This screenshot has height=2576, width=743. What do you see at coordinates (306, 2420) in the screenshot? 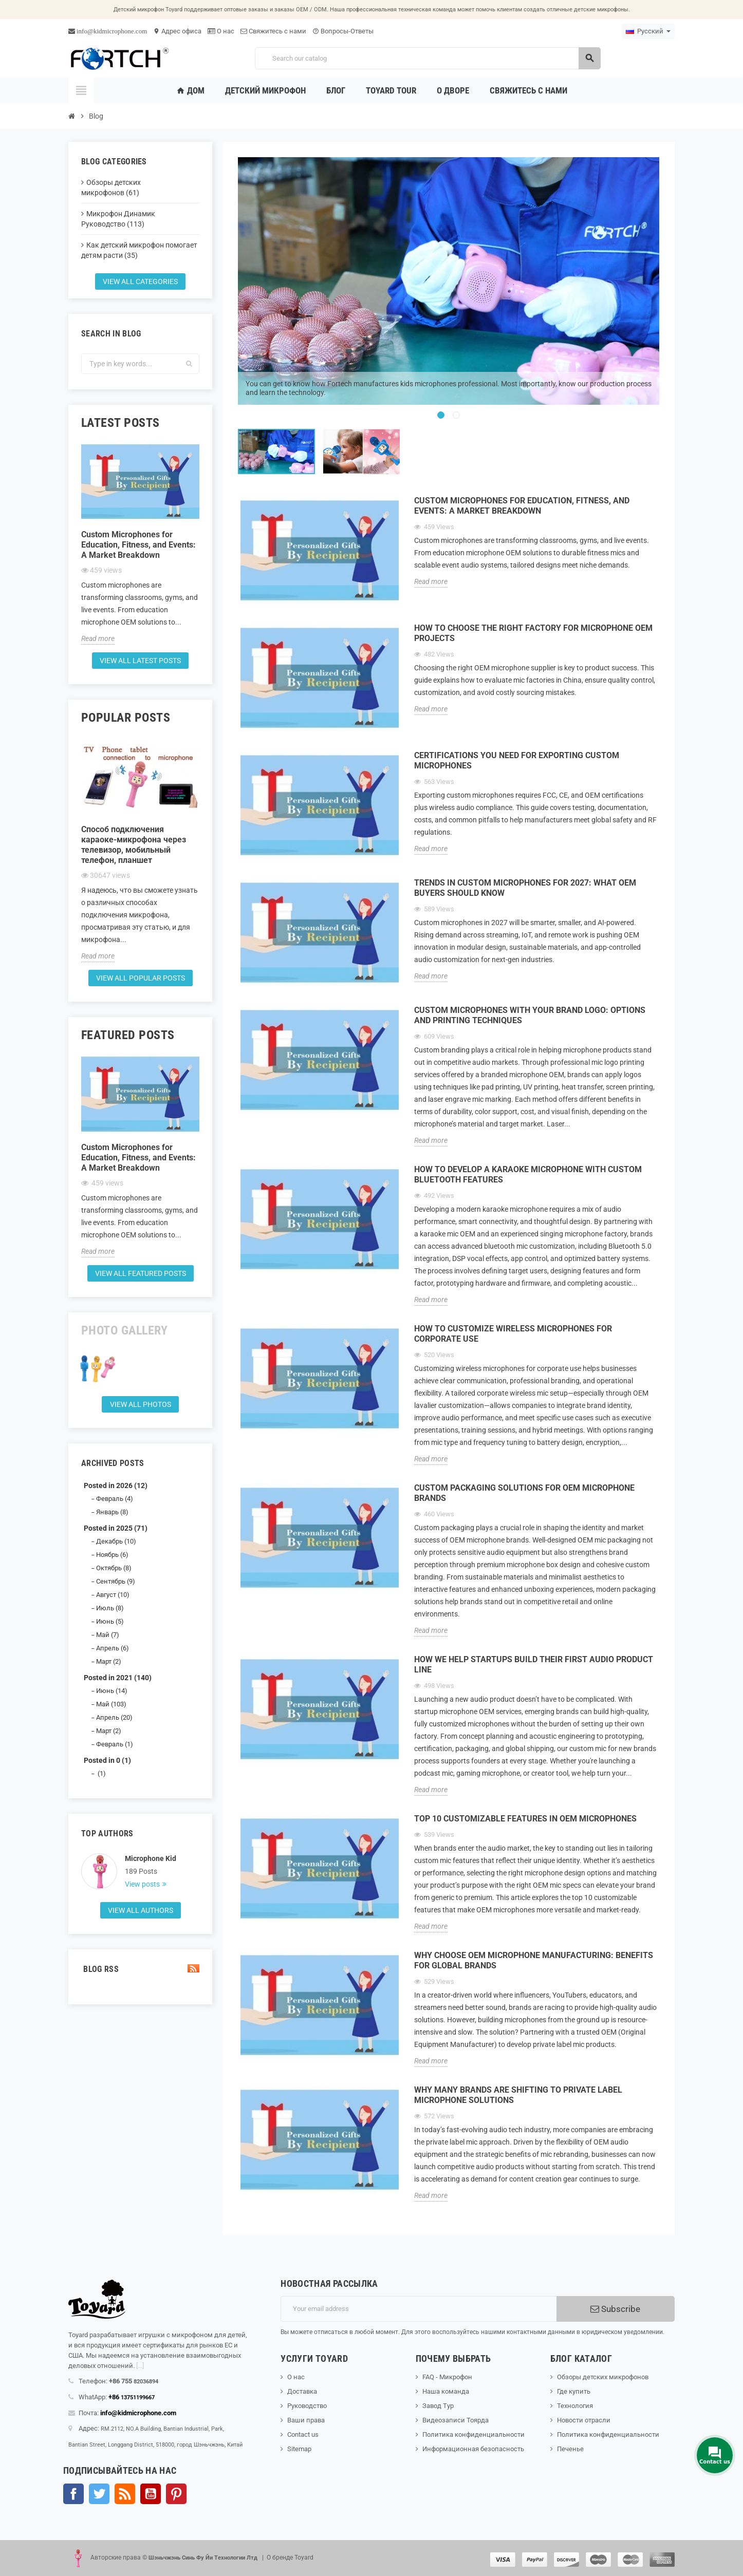
I see `Ваши права` at bounding box center [306, 2420].